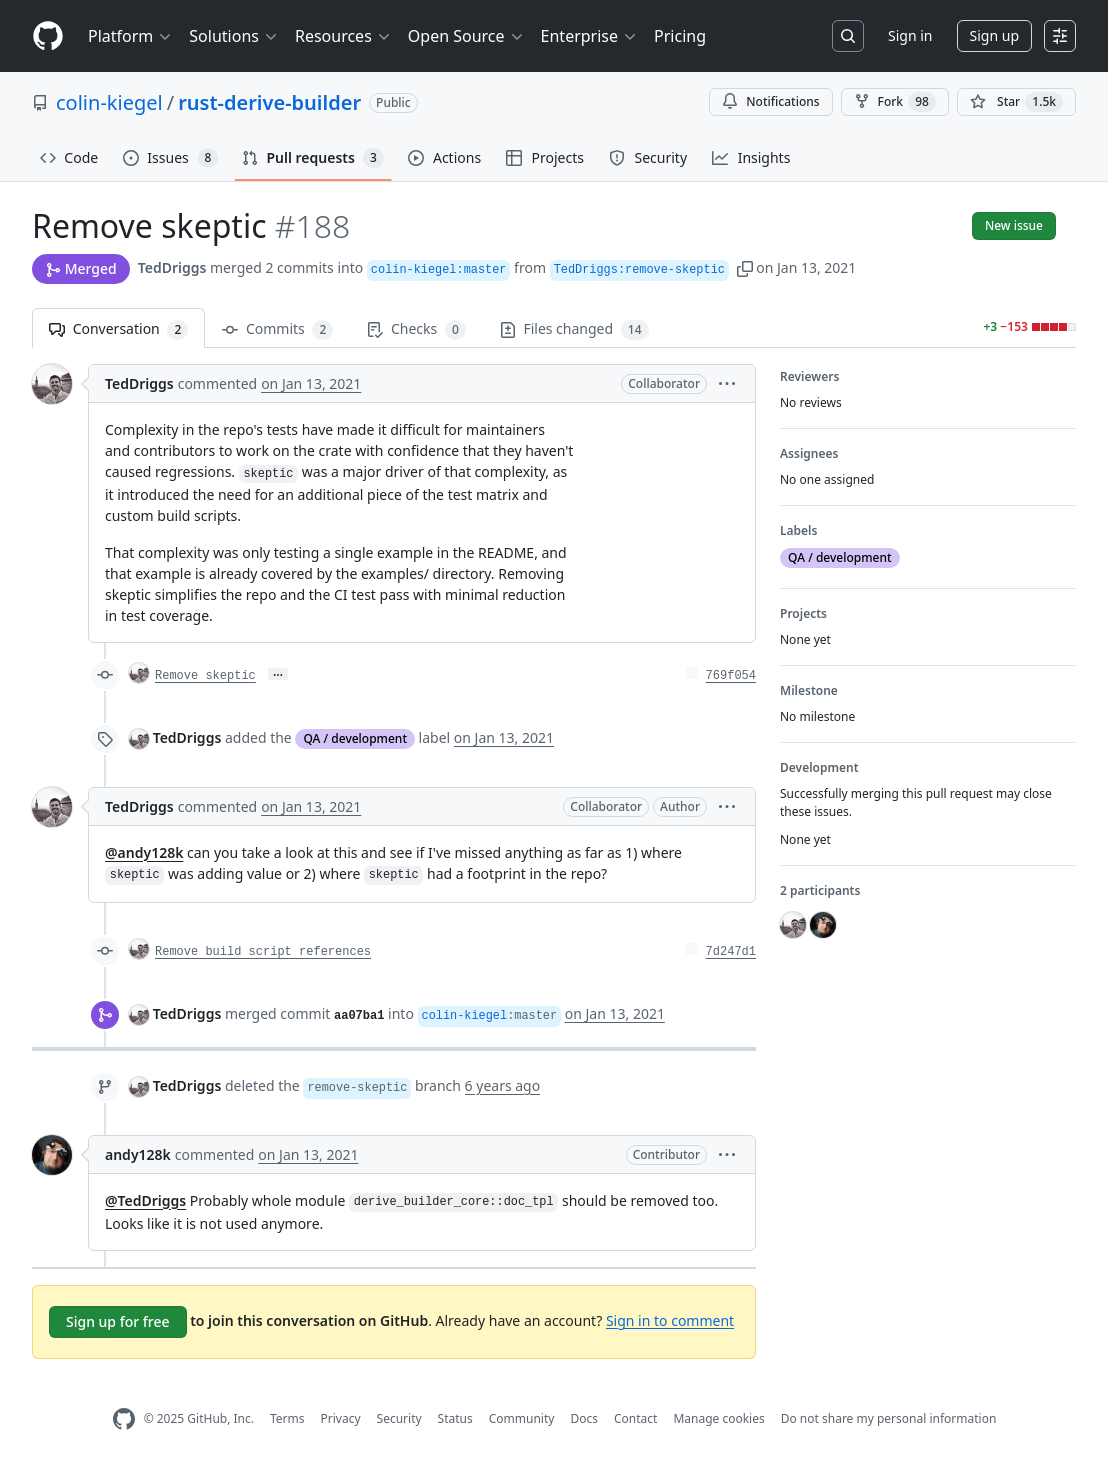 The image size is (1108, 1472). Describe the element at coordinates (670, 1319) in the screenshot. I see `Sign in to comment` at that location.